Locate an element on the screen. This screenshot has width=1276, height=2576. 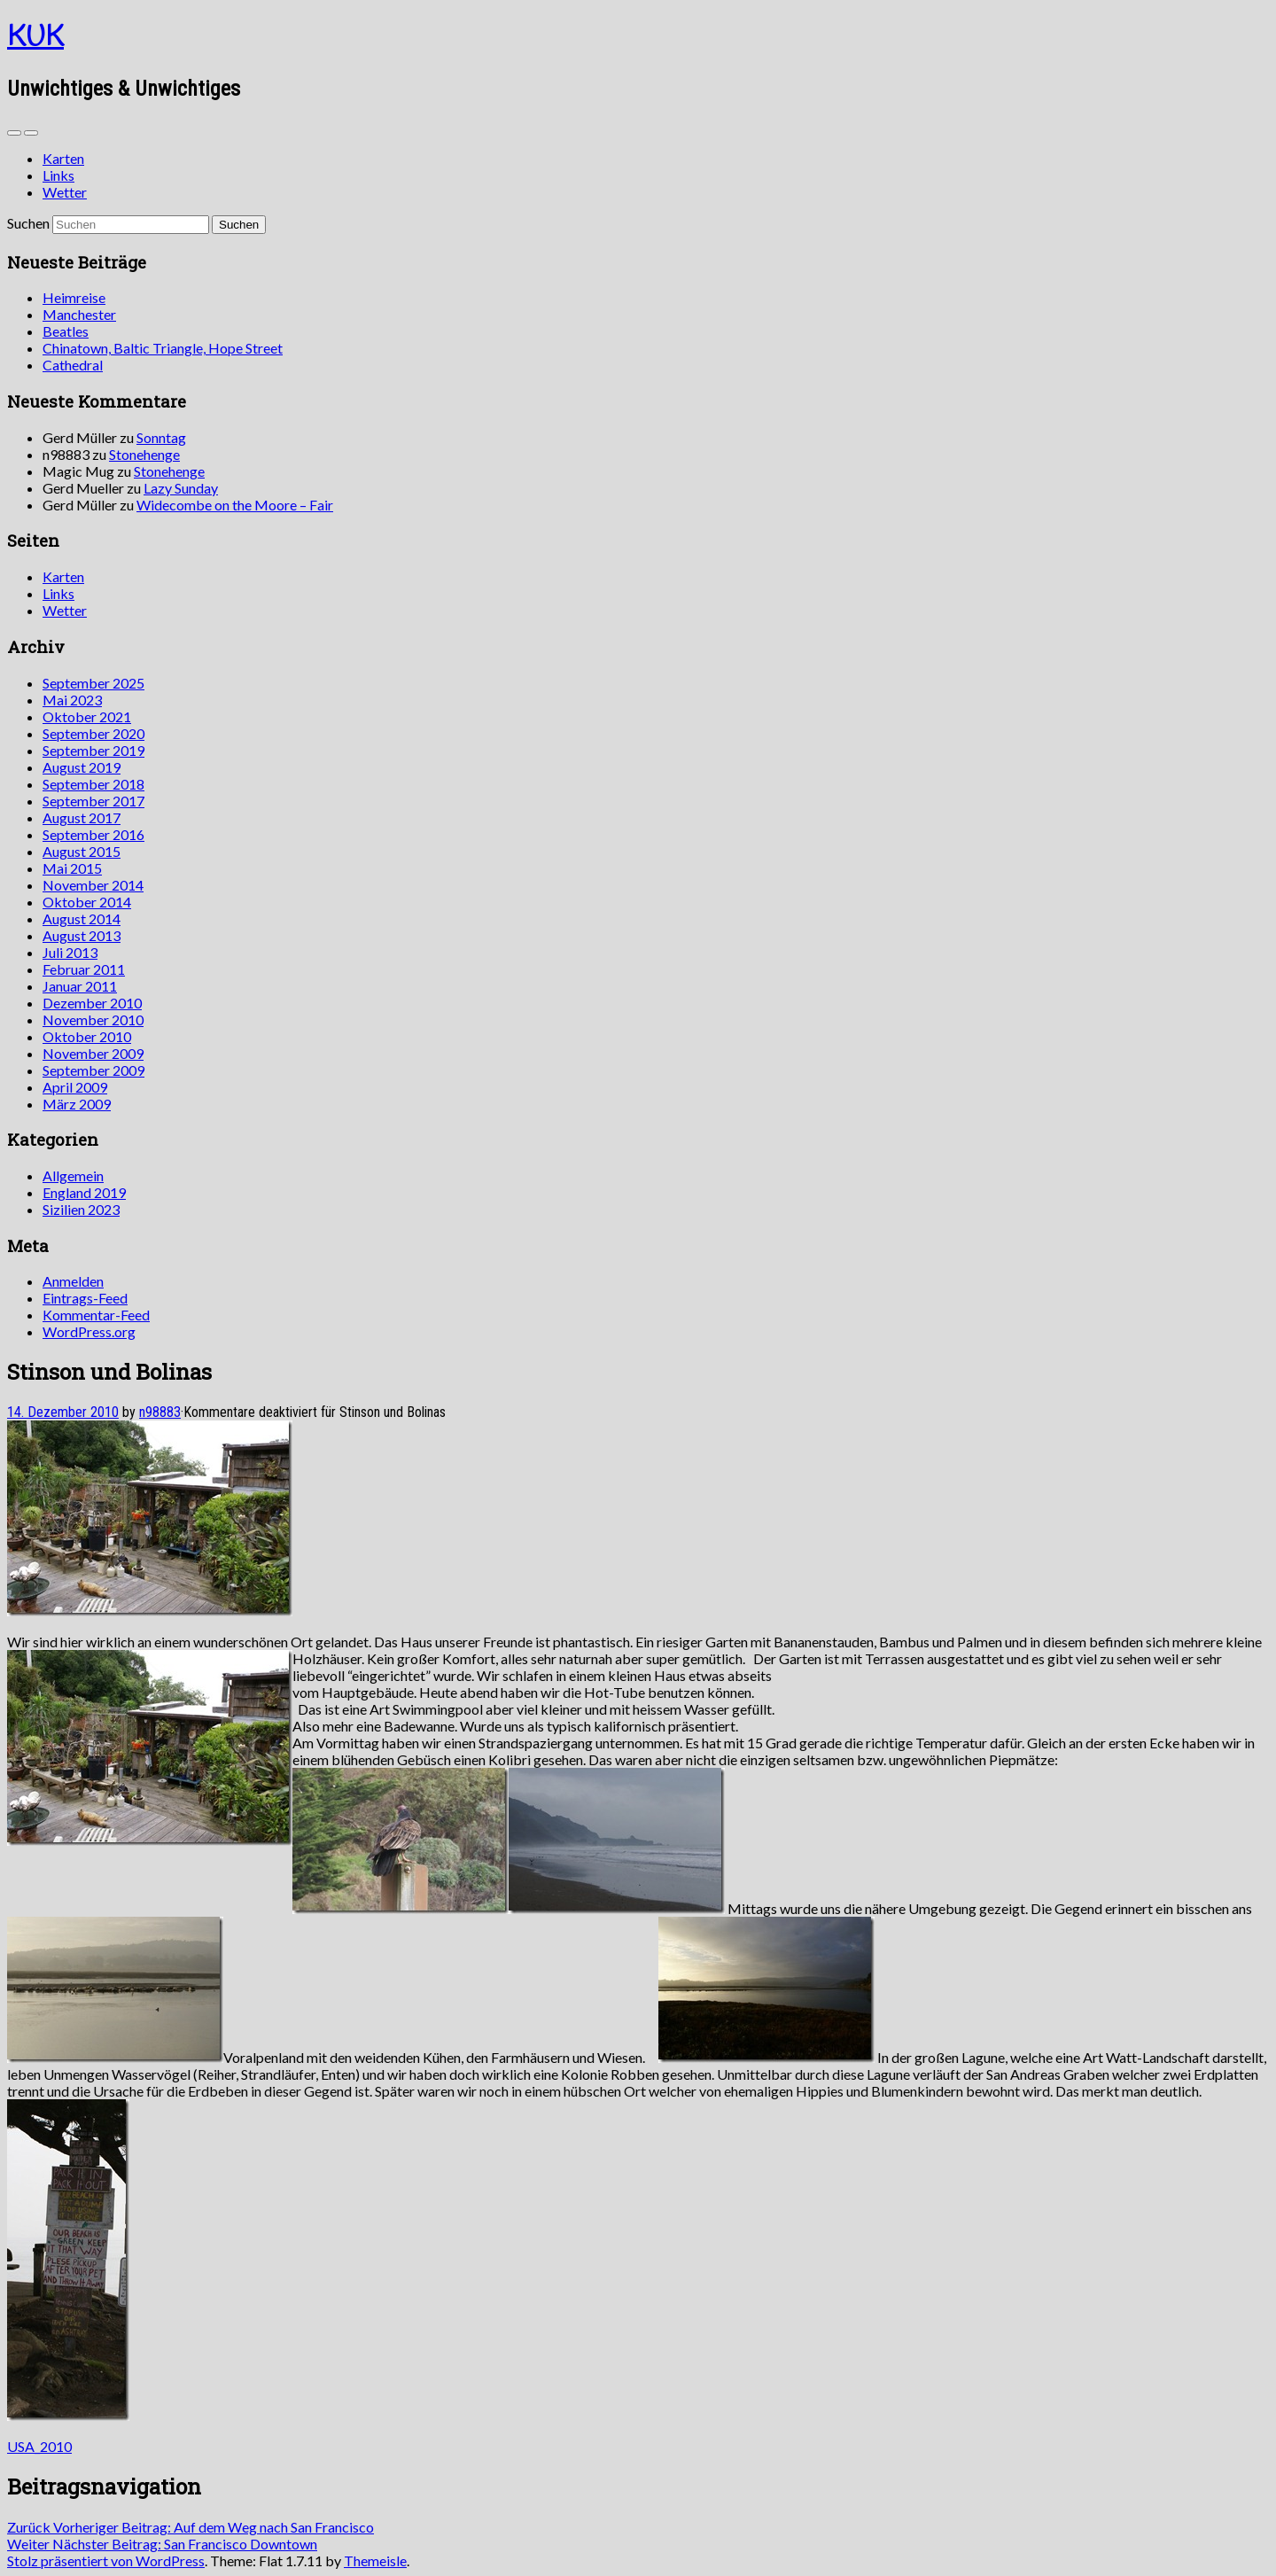
August 2017 is located at coordinates (82, 817).